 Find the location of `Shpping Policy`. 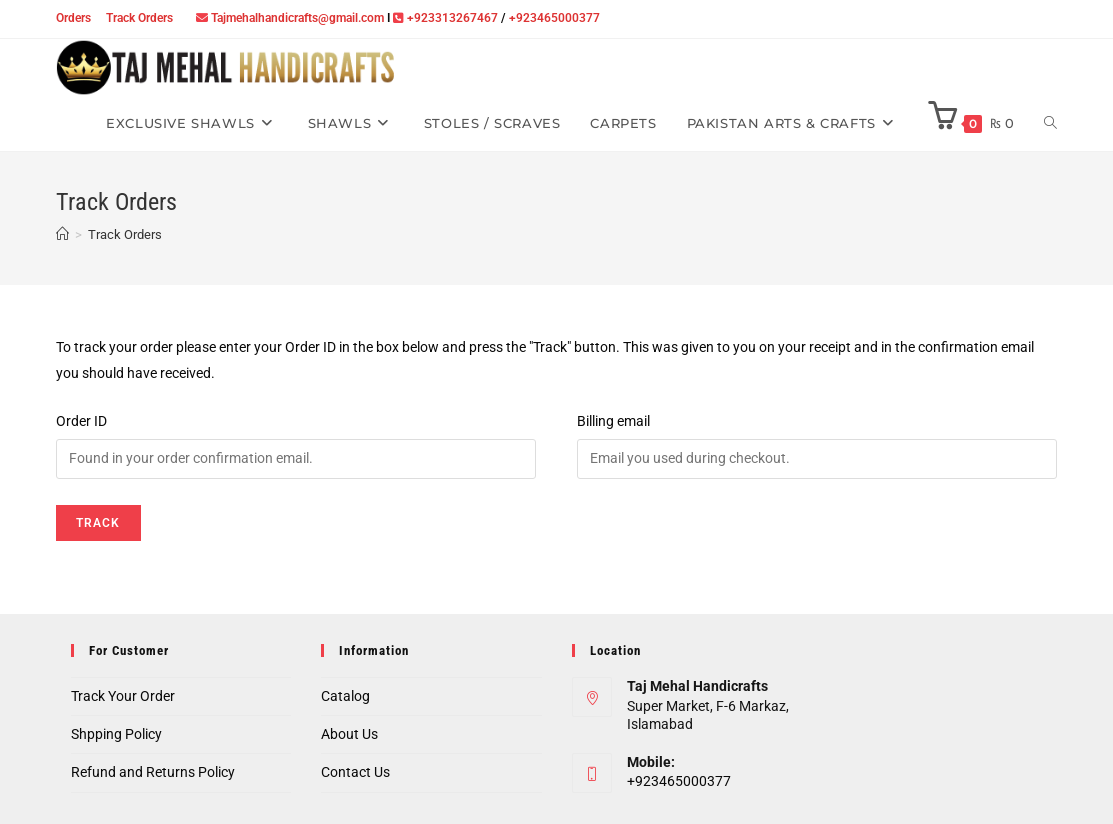

Shpping Policy is located at coordinates (116, 734).